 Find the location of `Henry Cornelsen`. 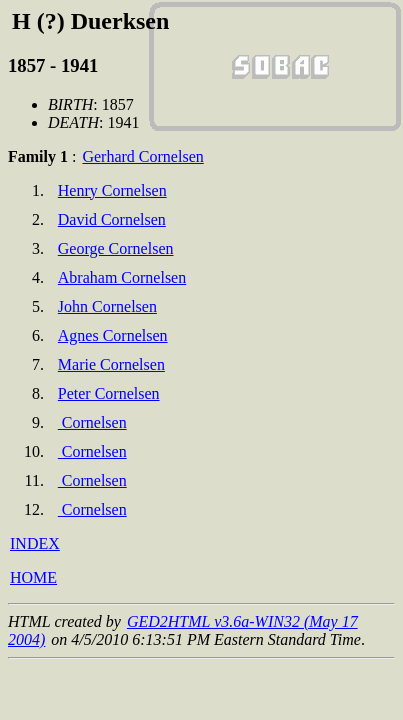

Henry Cornelsen is located at coordinates (112, 190).